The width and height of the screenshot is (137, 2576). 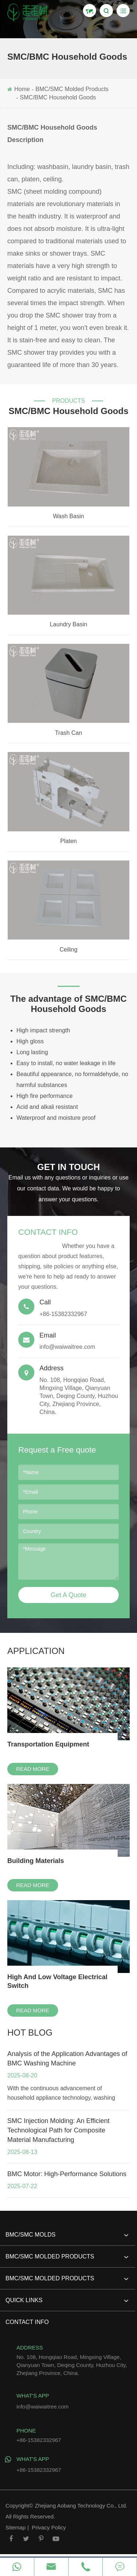 What do you see at coordinates (48, 1744) in the screenshot?
I see `Transportation Equipment` at bounding box center [48, 1744].